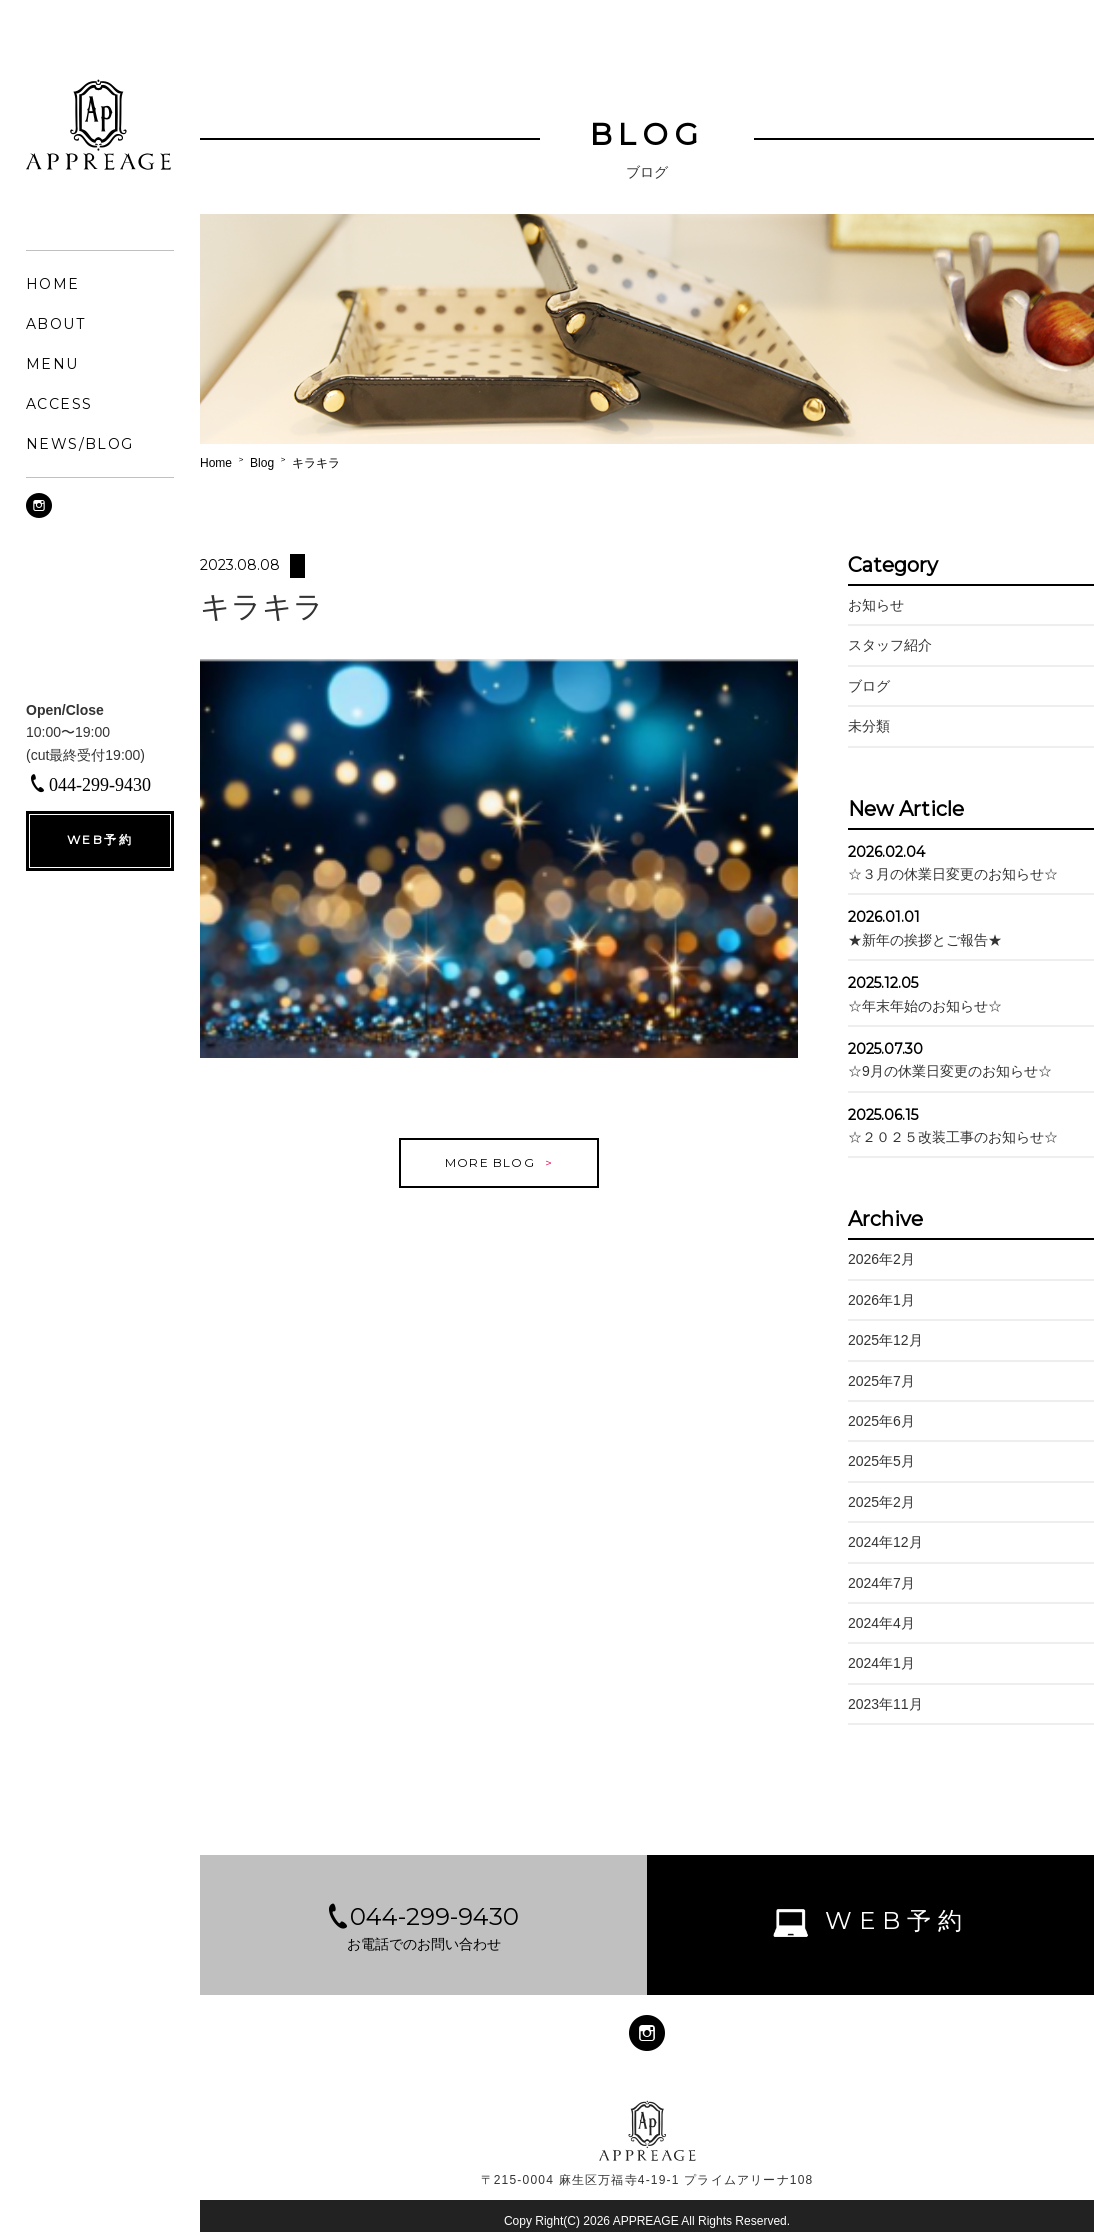  What do you see at coordinates (869, 726) in the screenshot?
I see `未分類` at bounding box center [869, 726].